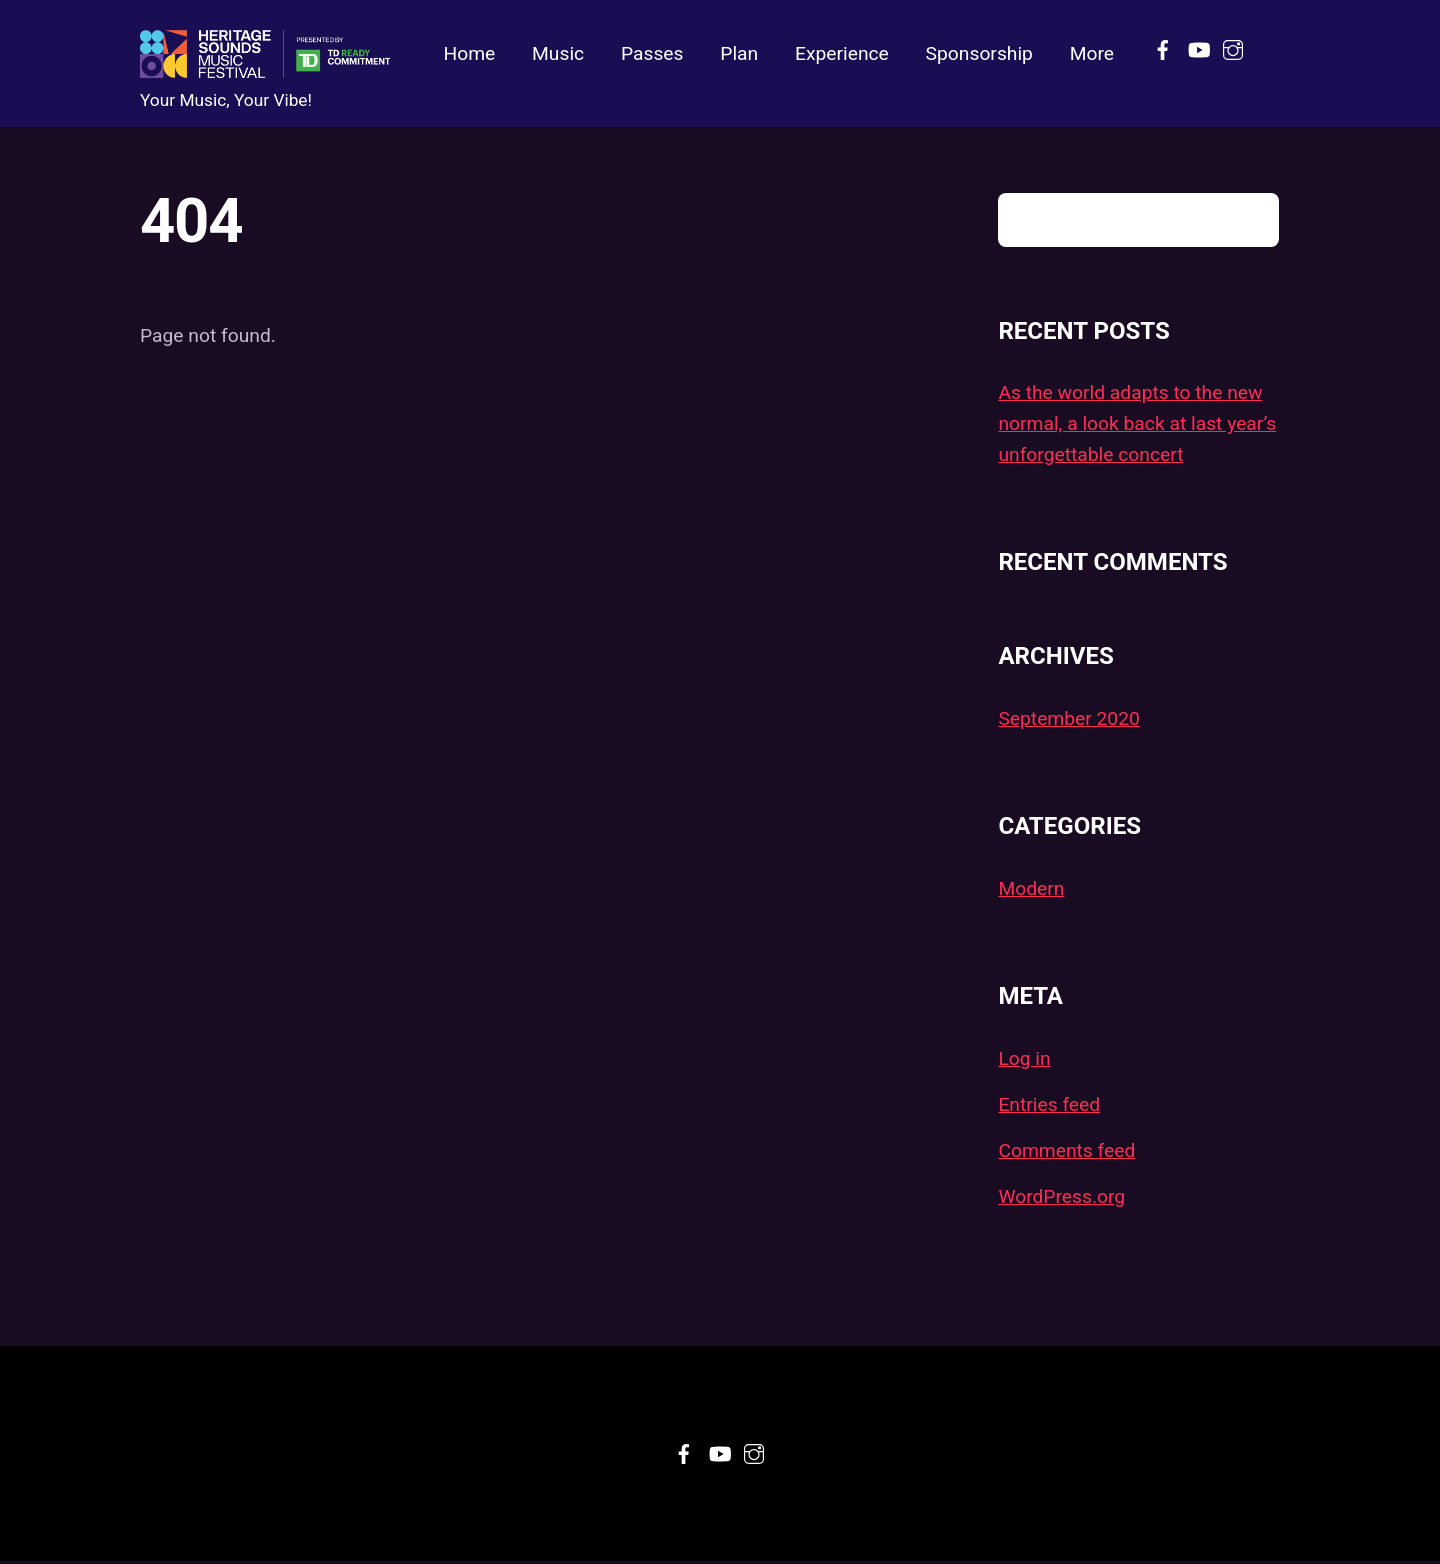  What do you see at coordinates (1024, 1060) in the screenshot?
I see `Log in` at bounding box center [1024, 1060].